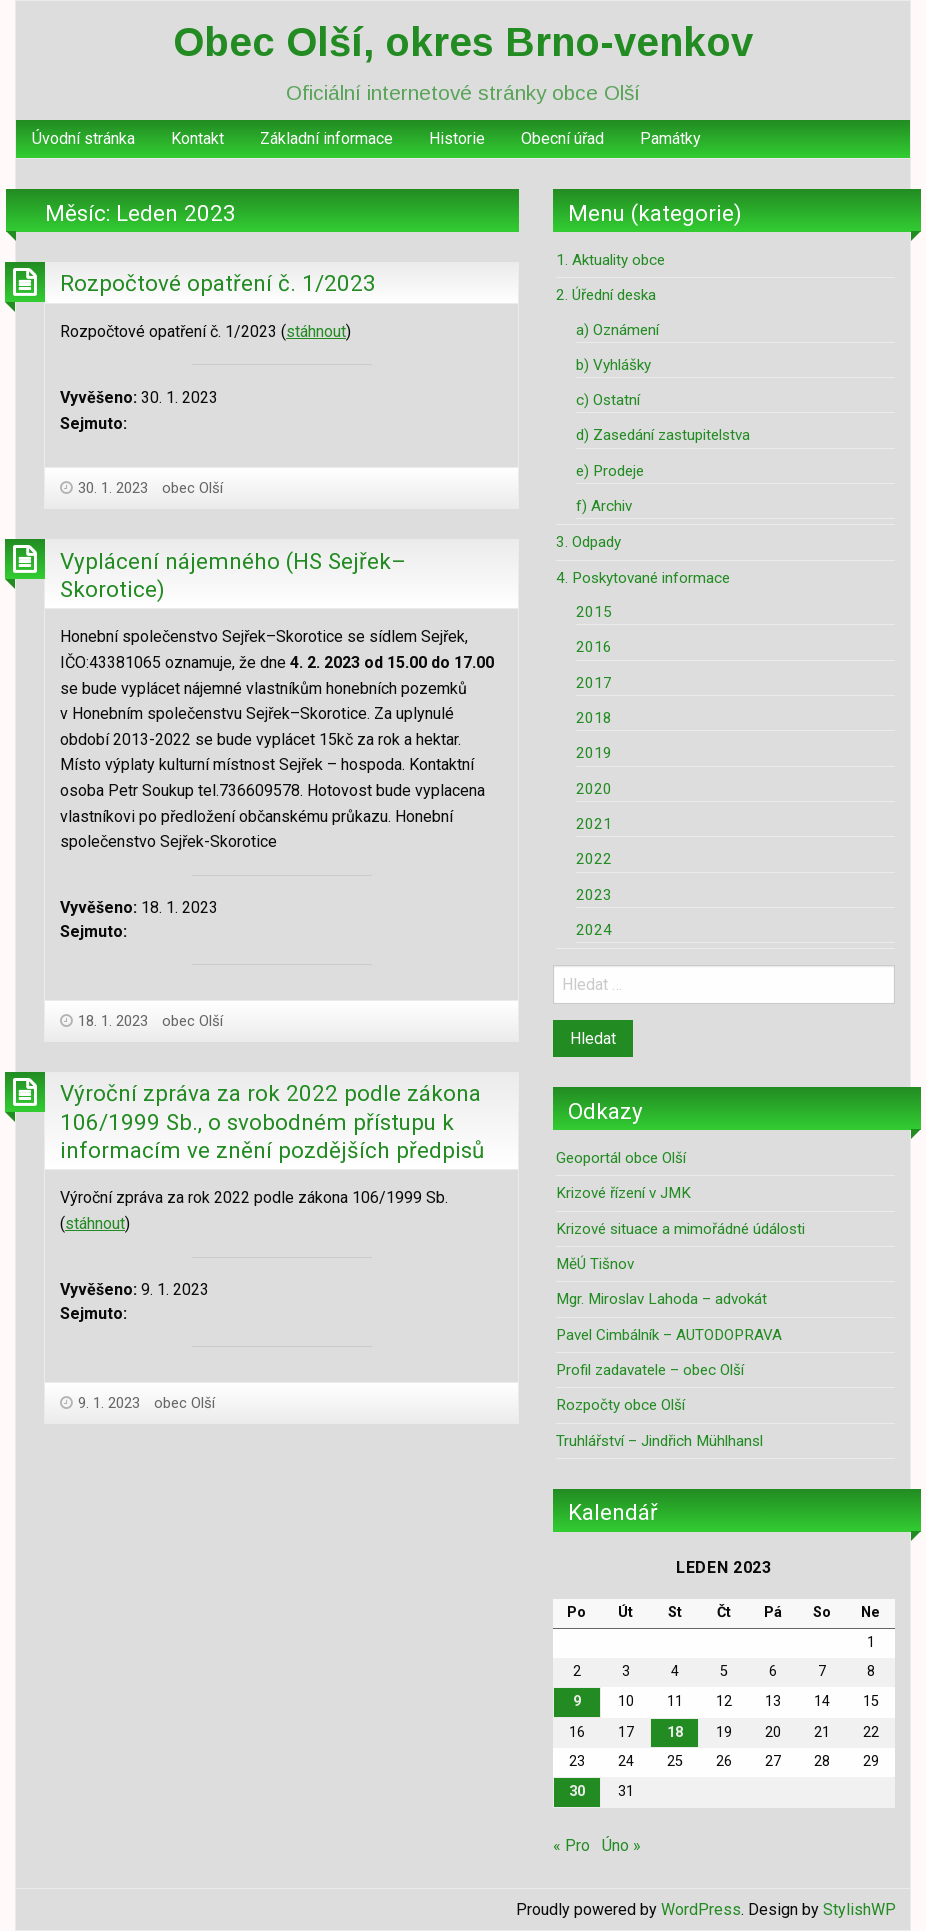 This screenshot has width=926, height=1931. Describe the element at coordinates (192, 488) in the screenshot. I see `obec Olší` at that location.